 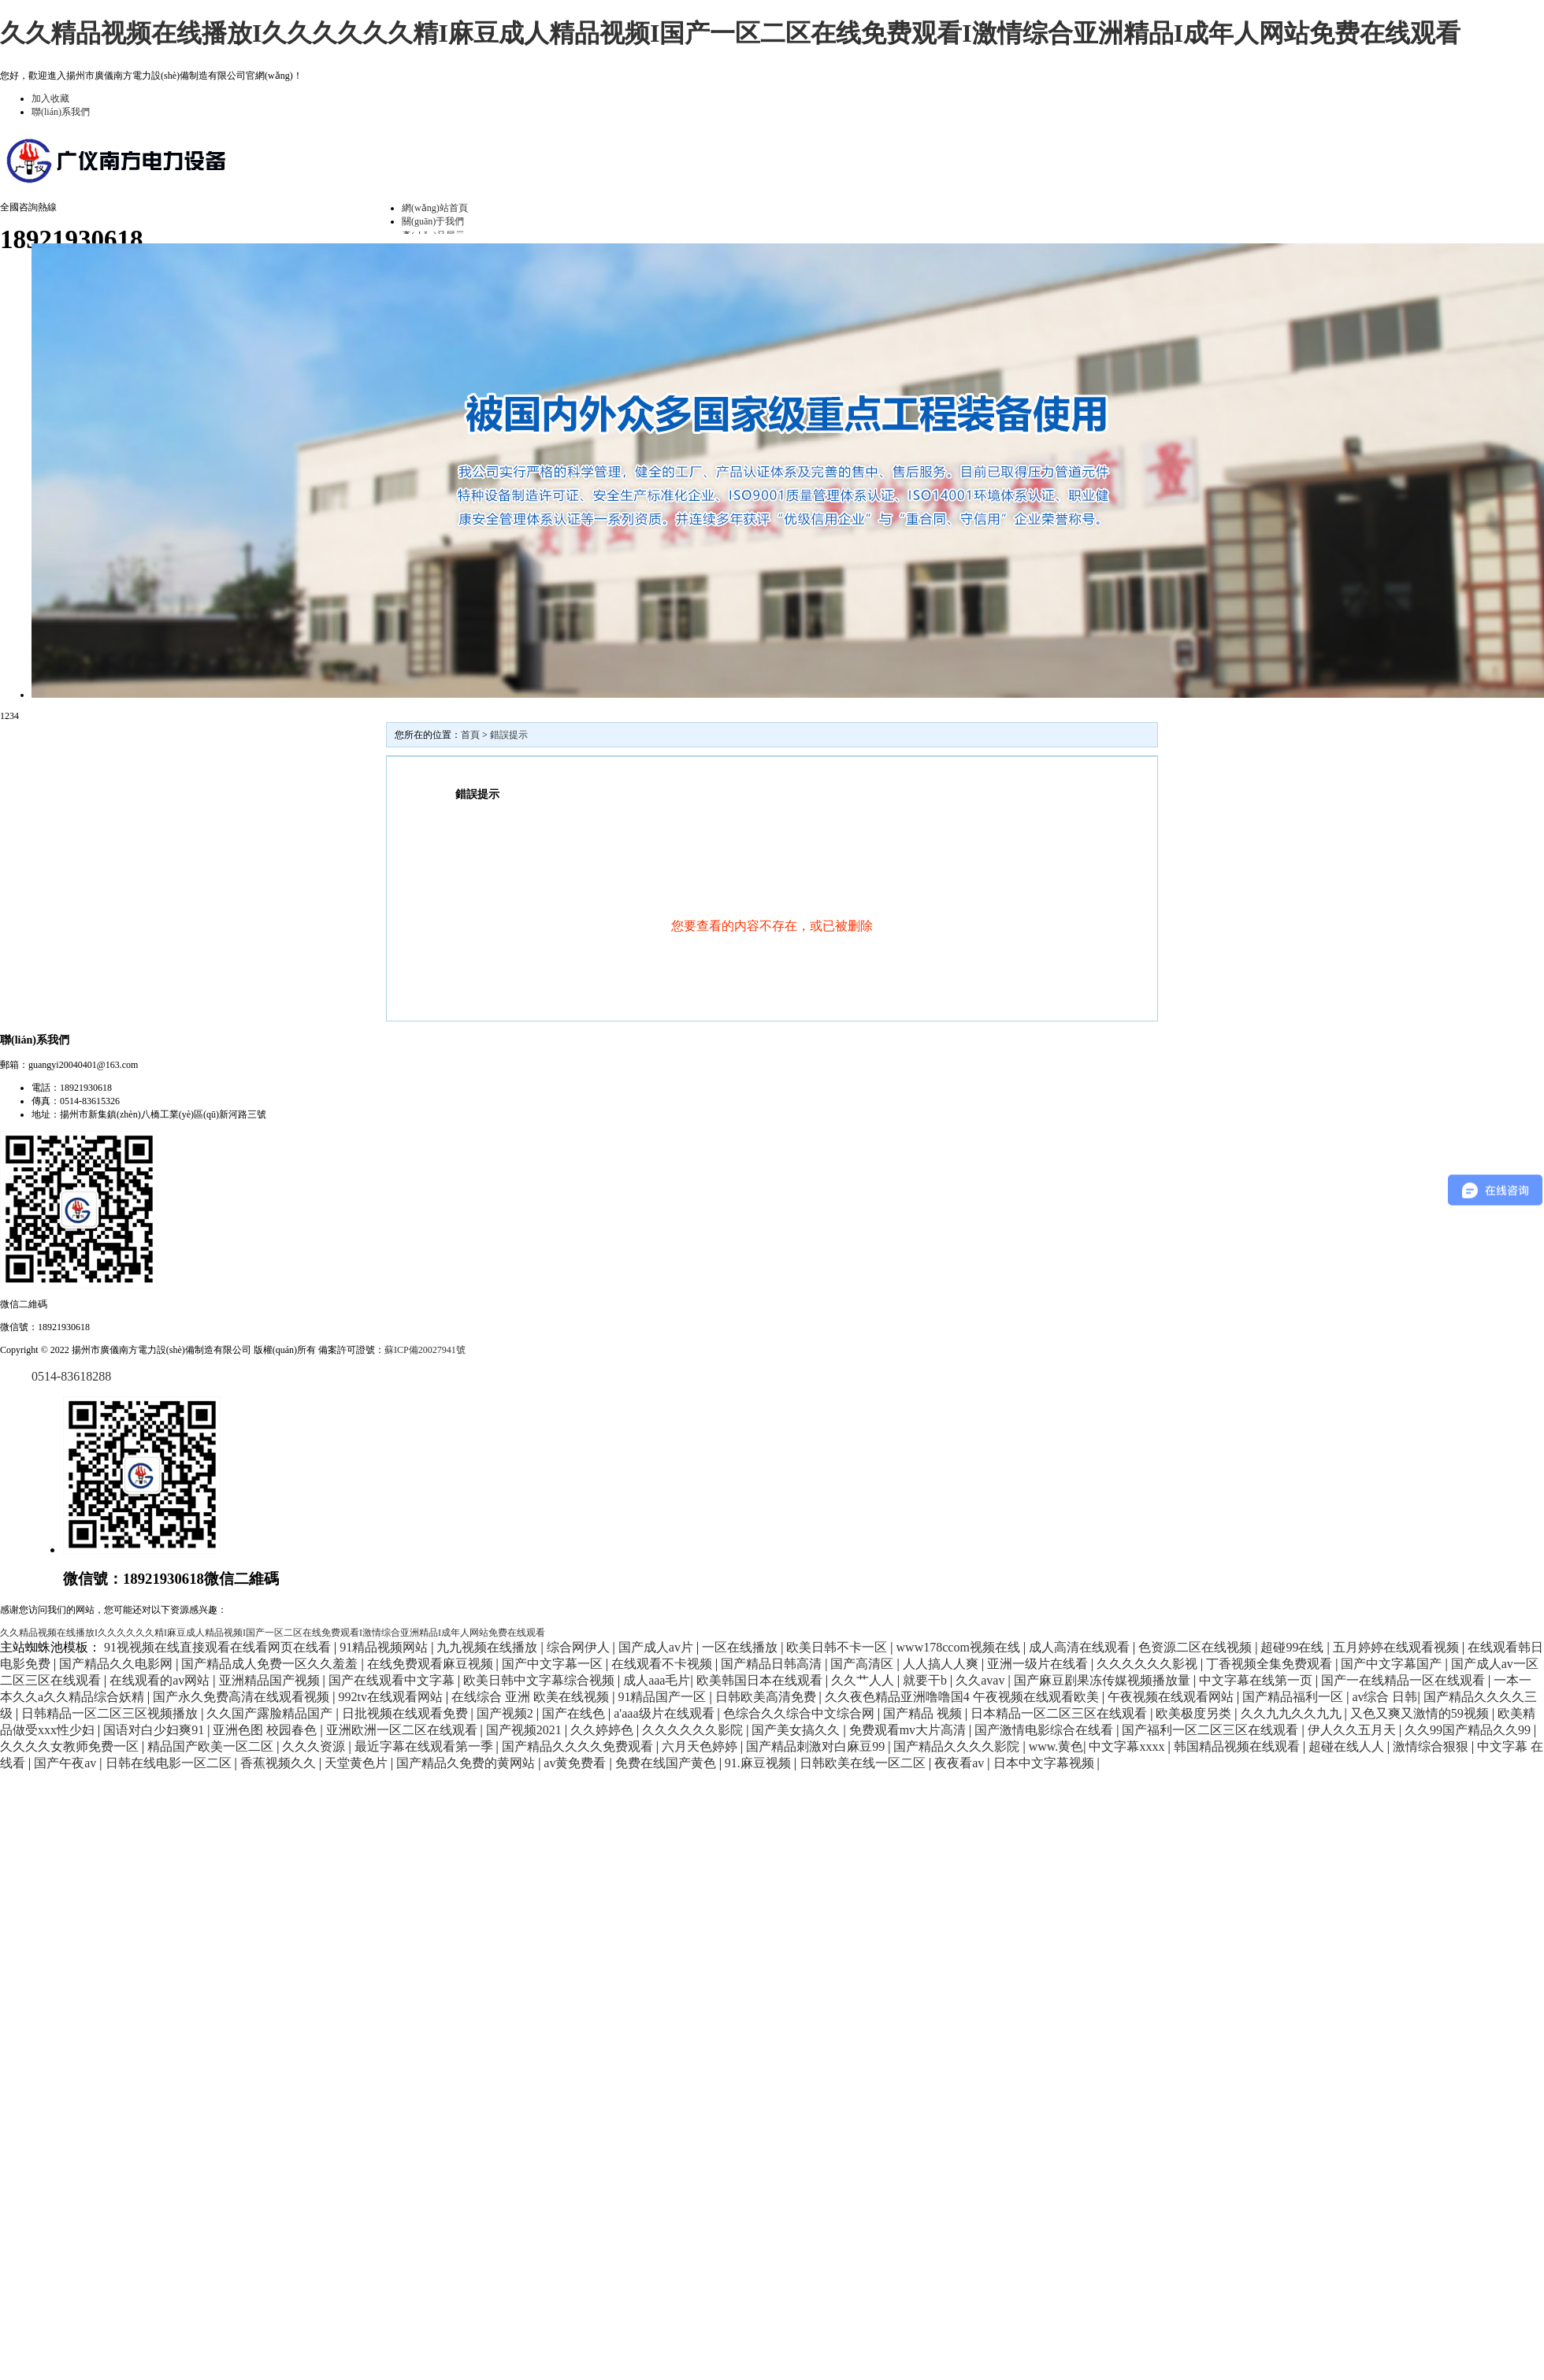 I want to click on av综合 日韩, so click(x=1384, y=1696).